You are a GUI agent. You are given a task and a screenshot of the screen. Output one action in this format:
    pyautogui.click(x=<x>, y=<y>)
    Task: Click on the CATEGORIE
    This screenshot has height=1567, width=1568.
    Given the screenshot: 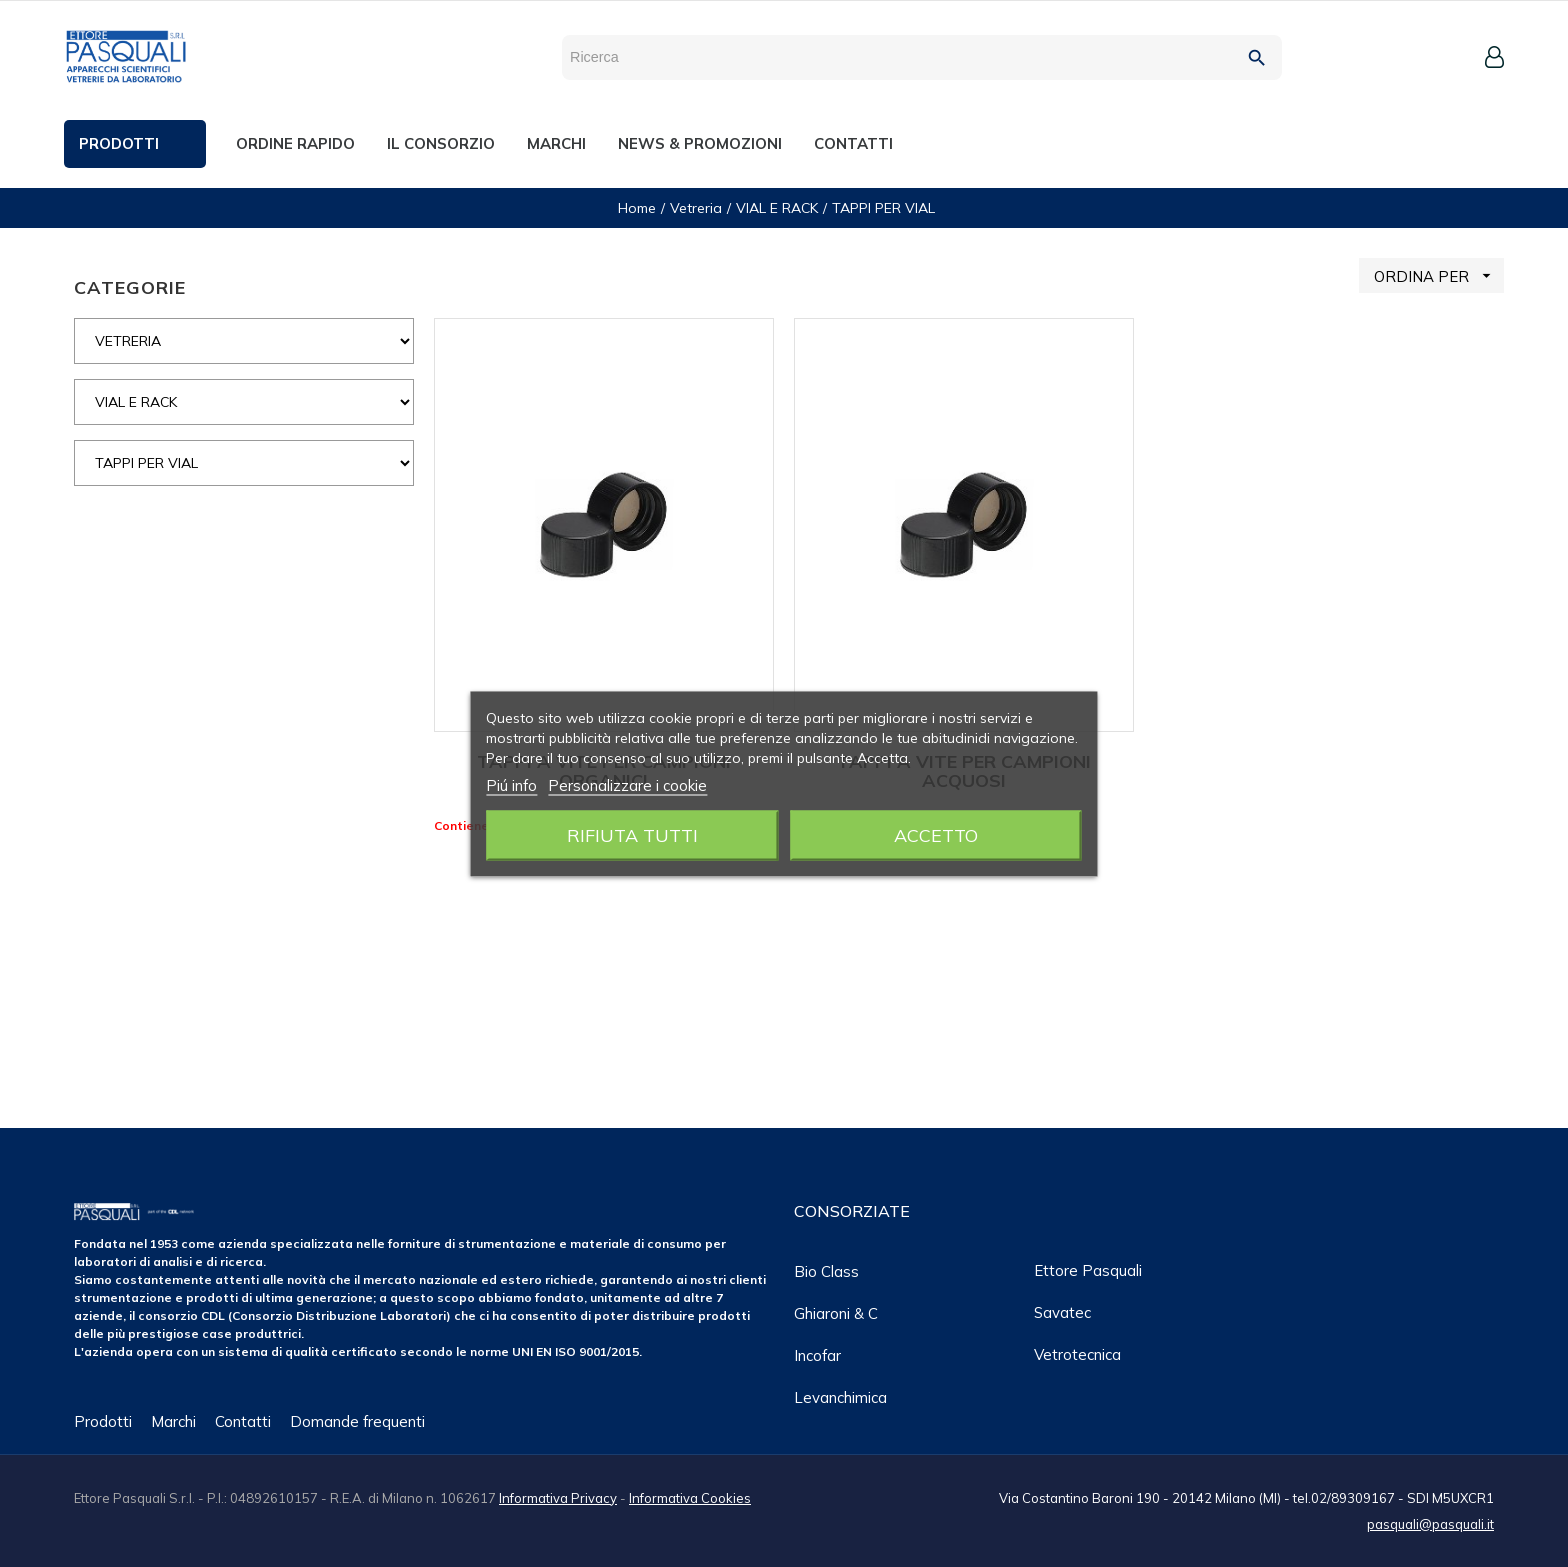 What is the action you would take?
    pyautogui.click(x=130, y=287)
    